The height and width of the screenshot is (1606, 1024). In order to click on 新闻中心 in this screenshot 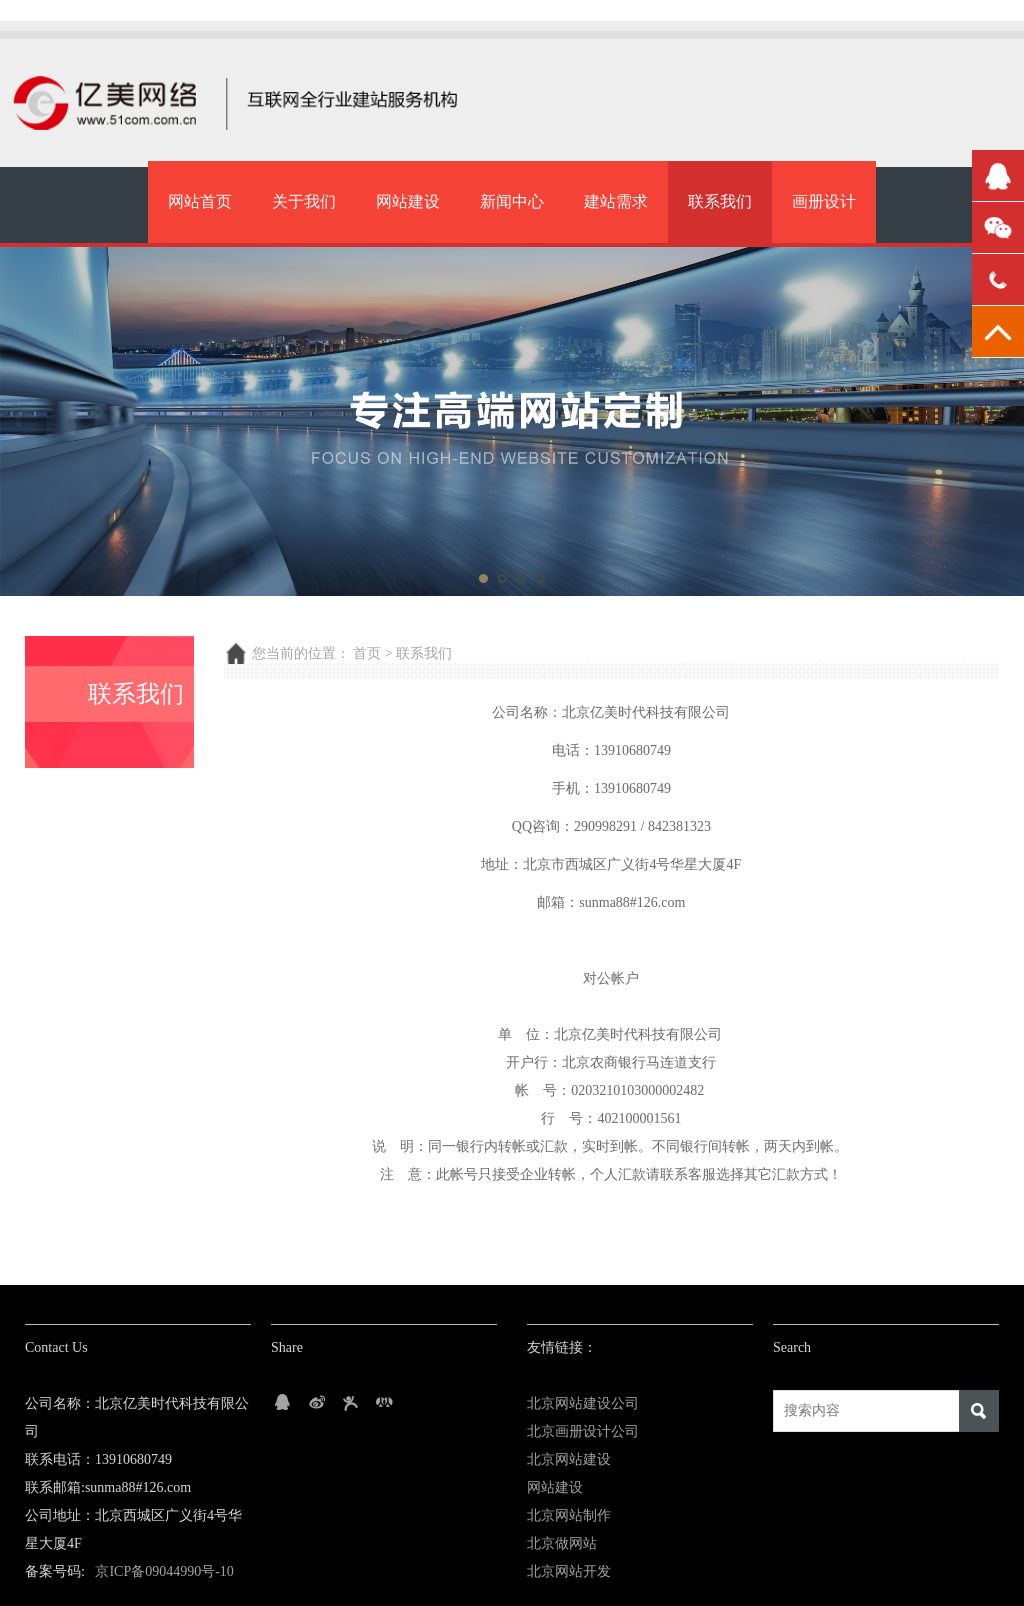, I will do `click(512, 201)`.